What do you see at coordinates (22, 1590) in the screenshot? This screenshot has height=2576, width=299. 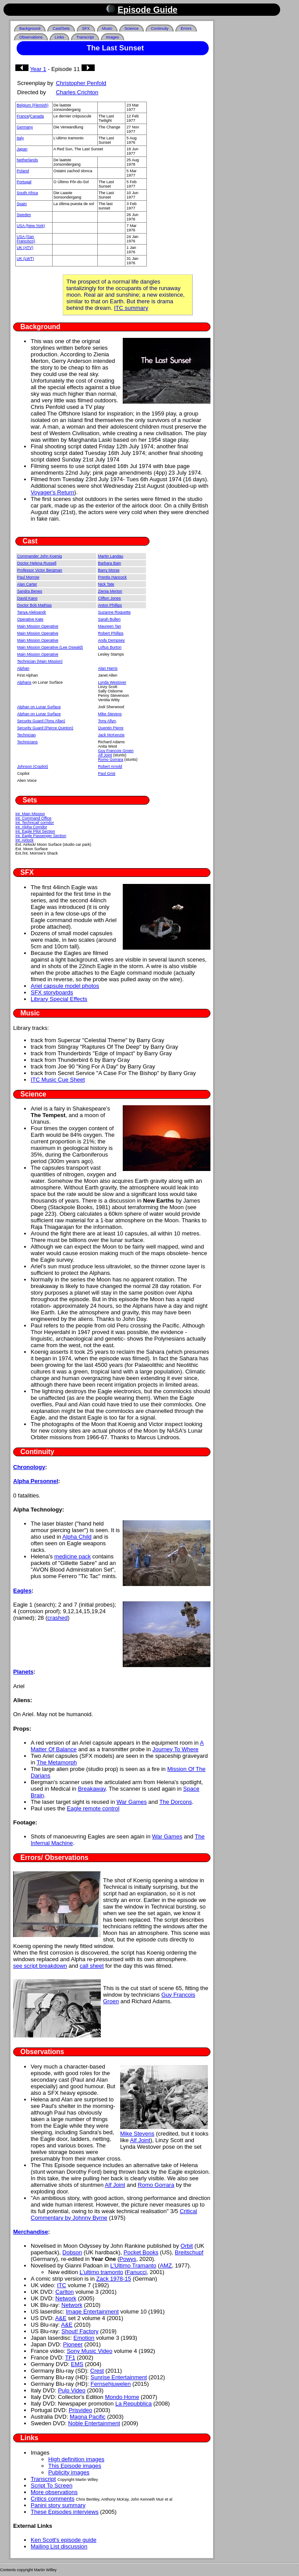 I see `Eagles` at bounding box center [22, 1590].